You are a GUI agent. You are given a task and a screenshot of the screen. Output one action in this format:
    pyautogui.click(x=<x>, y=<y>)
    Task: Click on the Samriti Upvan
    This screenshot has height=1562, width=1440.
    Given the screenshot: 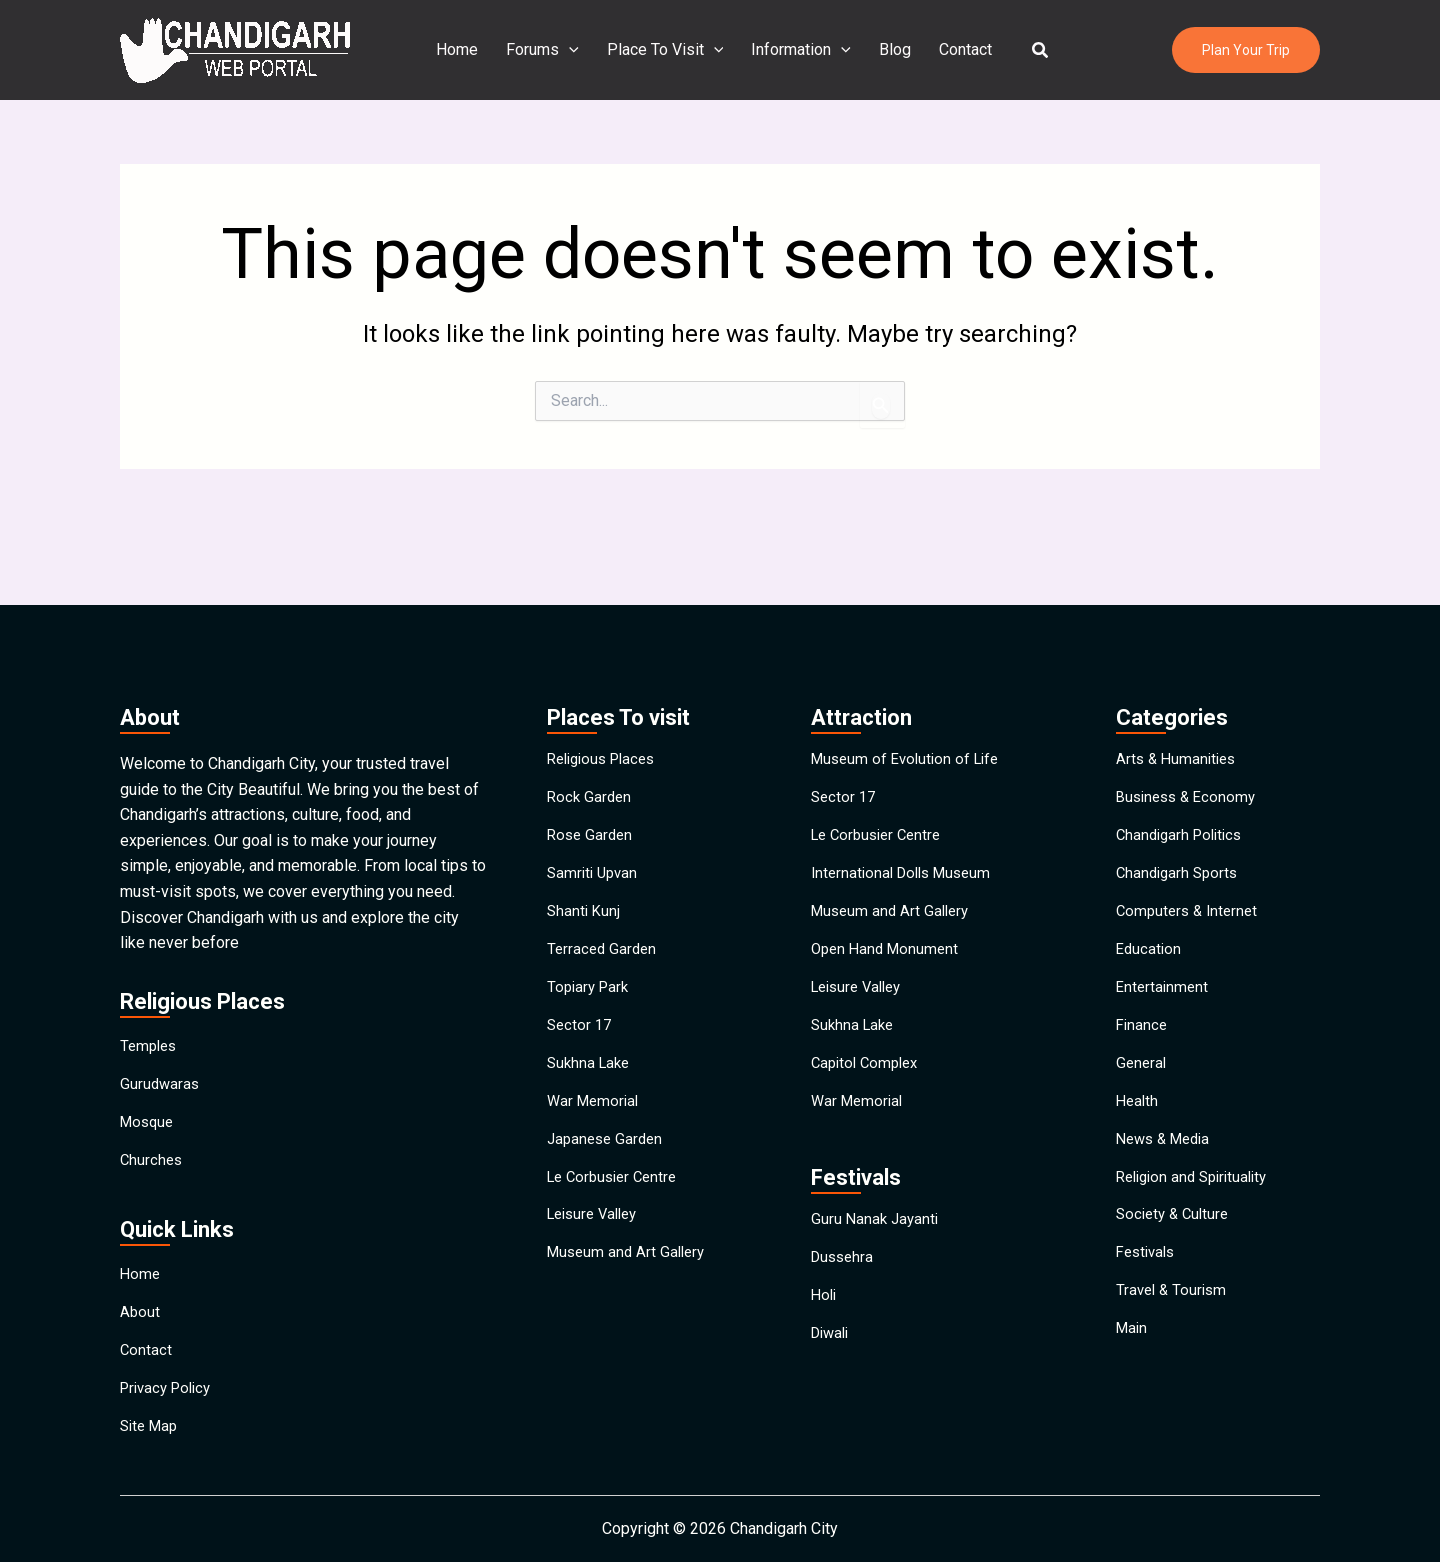 What is the action you would take?
    pyautogui.click(x=595, y=828)
    